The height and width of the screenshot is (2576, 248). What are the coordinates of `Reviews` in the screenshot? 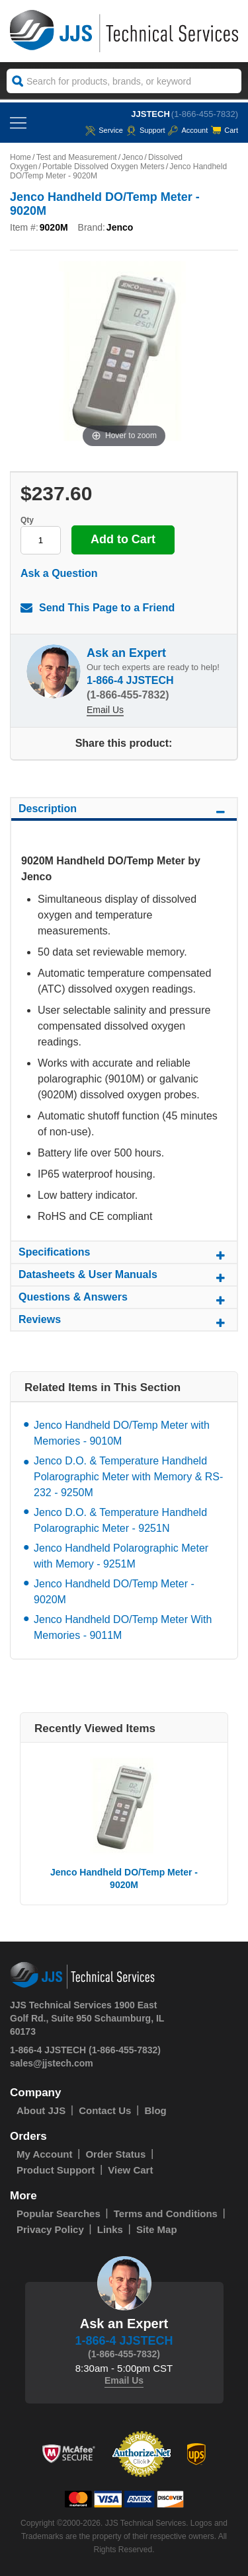 It's located at (124, 1321).